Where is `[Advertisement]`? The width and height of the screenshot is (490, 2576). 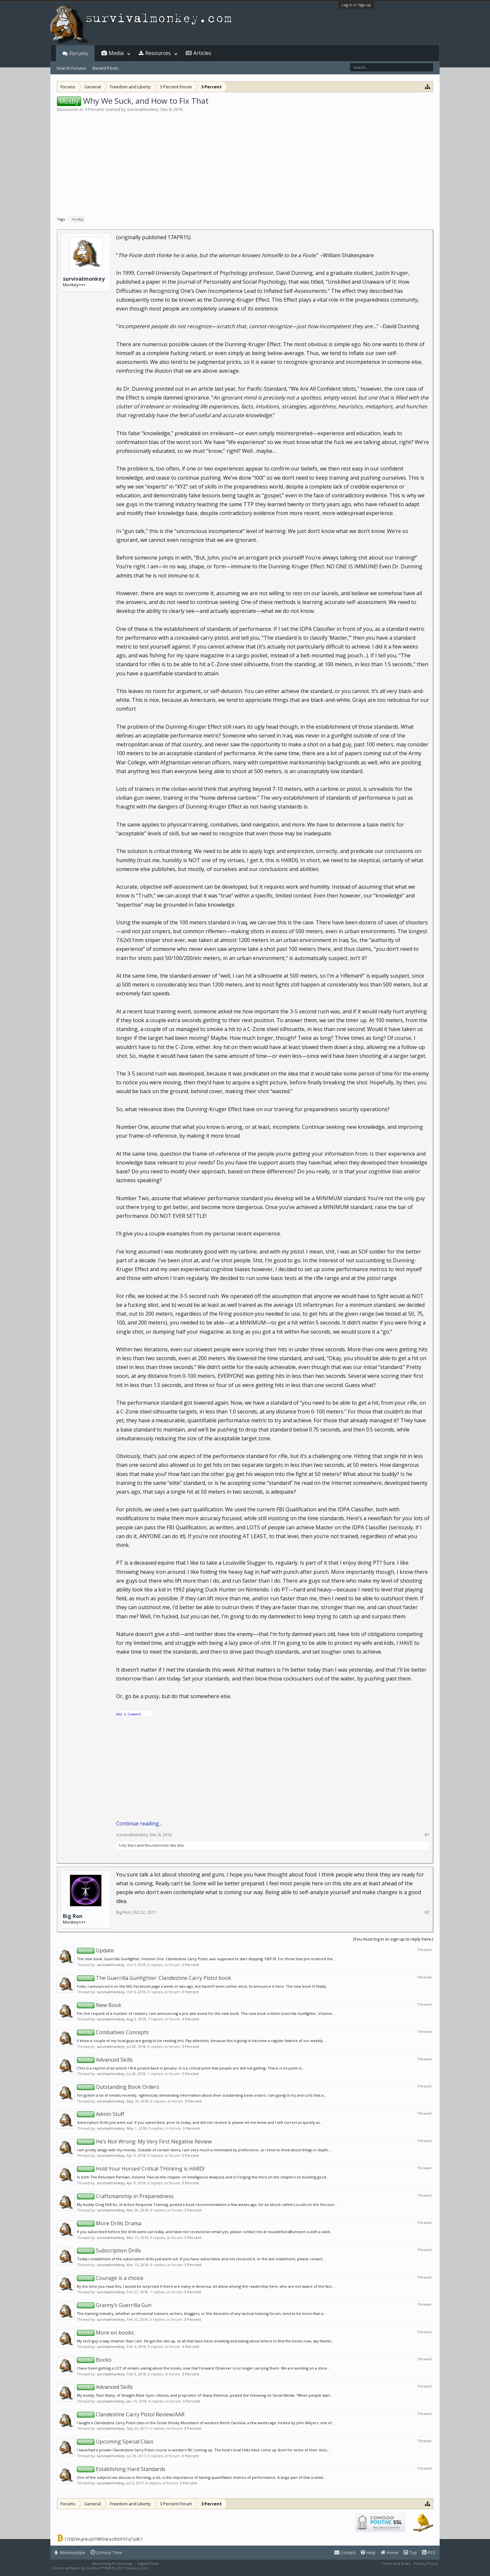 [Advertisement] is located at coordinates (245, 161).